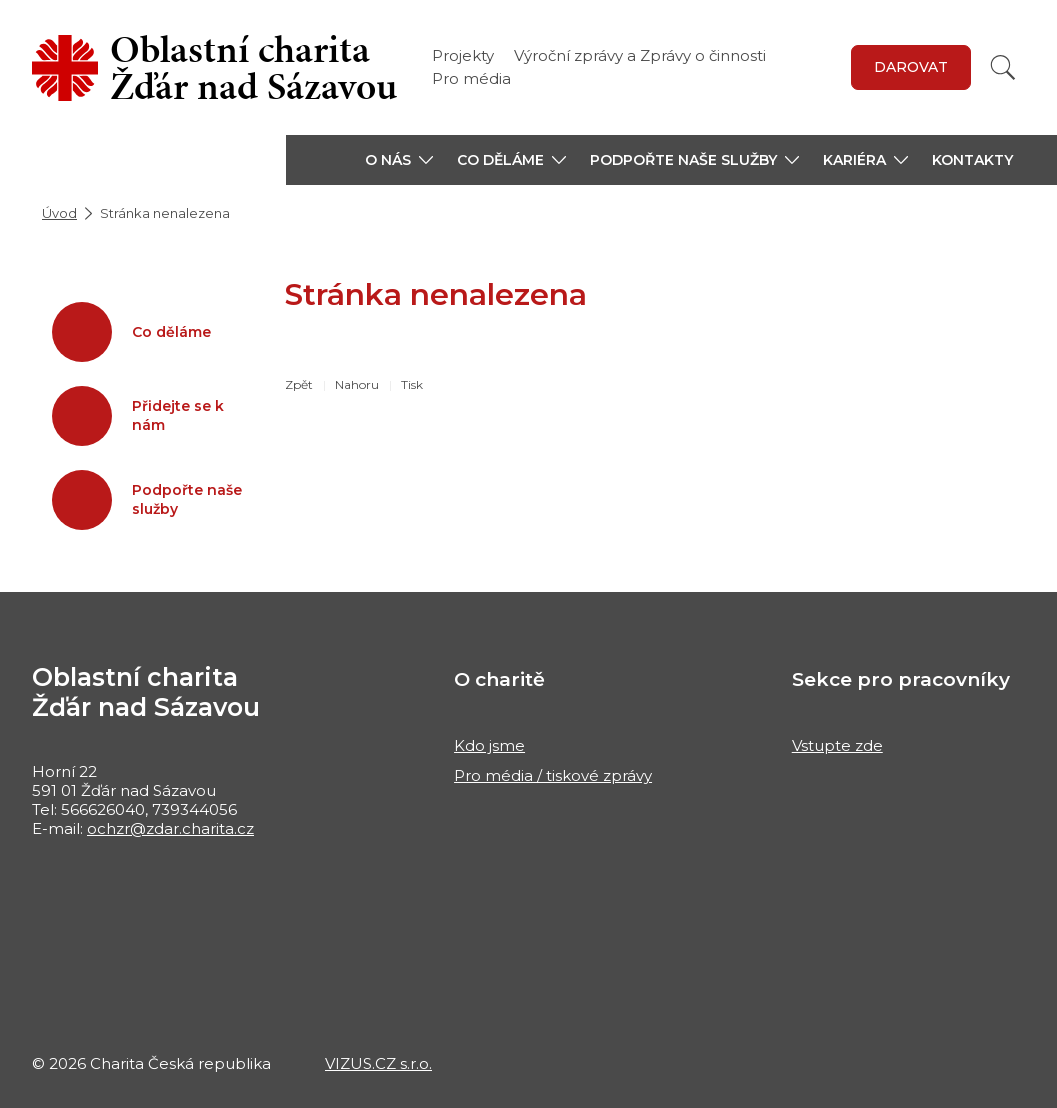 Image resolution: width=1057 pixels, height=1108 pixels. What do you see at coordinates (640, 55) in the screenshot?
I see `Výroční zprávy a Zprávy o činnosti` at bounding box center [640, 55].